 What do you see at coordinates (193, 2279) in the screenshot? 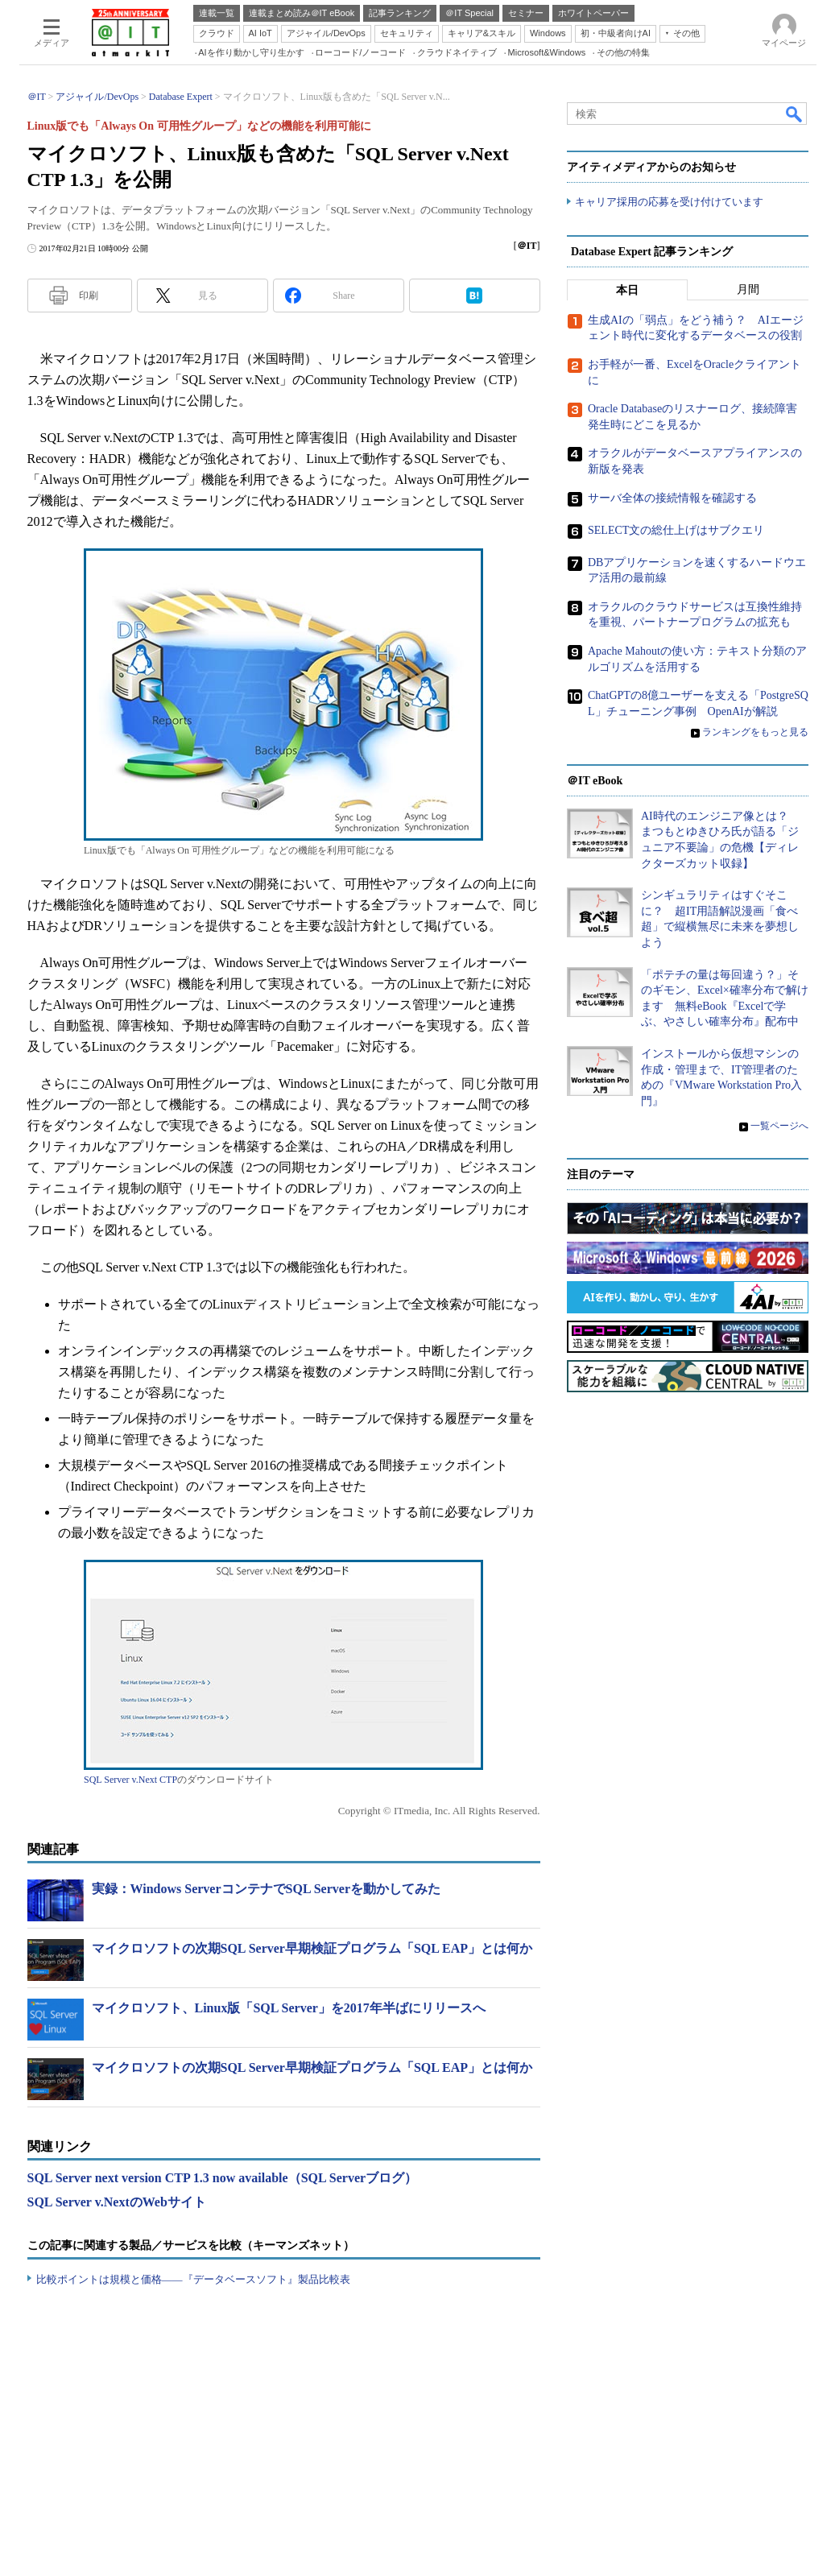
I see `比較ポイントは規模と価格――『データベースソフト』製品比較表` at bounding box center [193, 2279].